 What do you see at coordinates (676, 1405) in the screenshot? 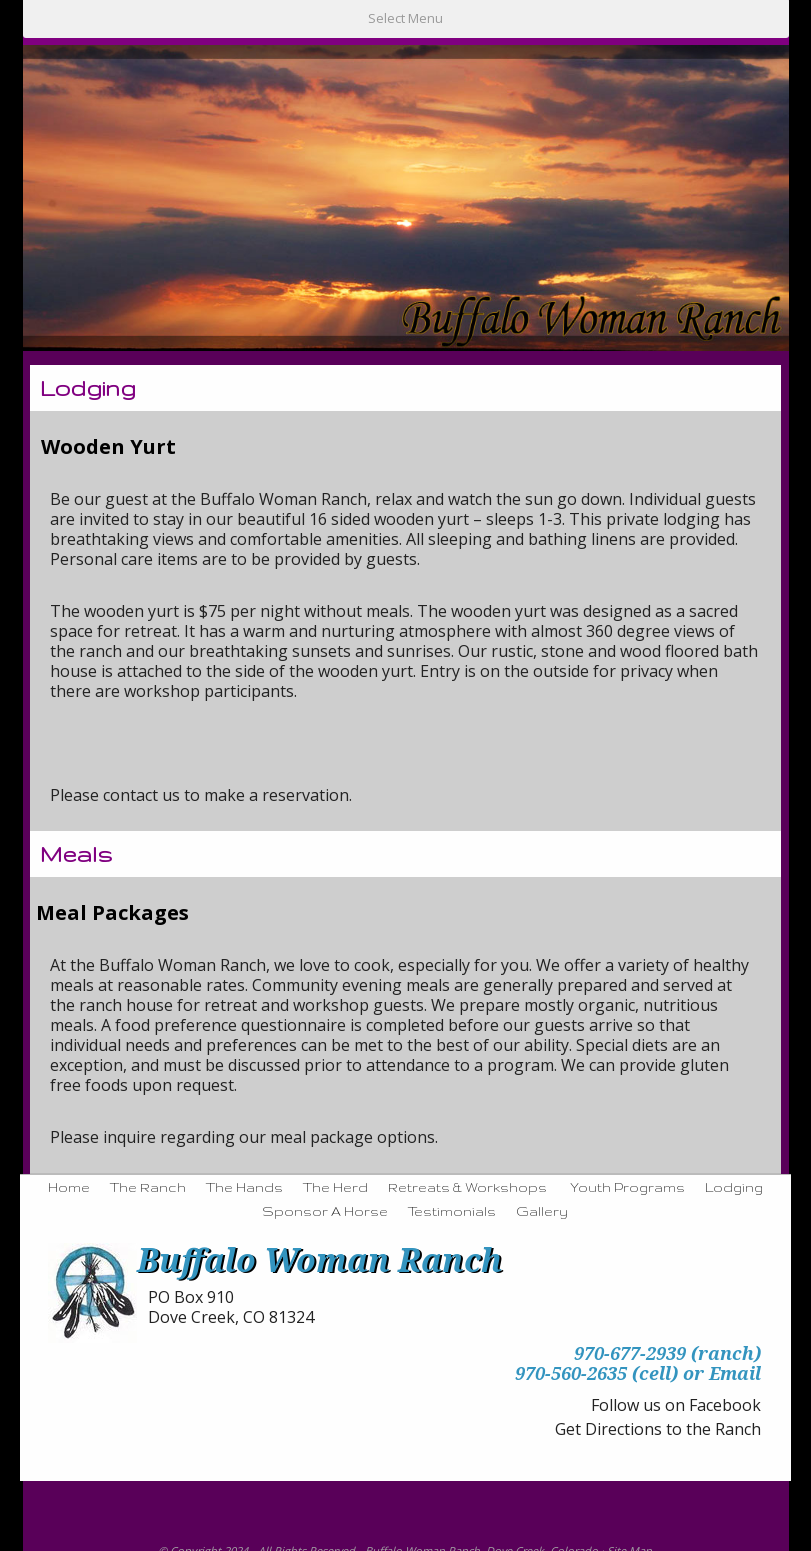
I see `Follow us on Facebook` at bounding box center [676, 1405].